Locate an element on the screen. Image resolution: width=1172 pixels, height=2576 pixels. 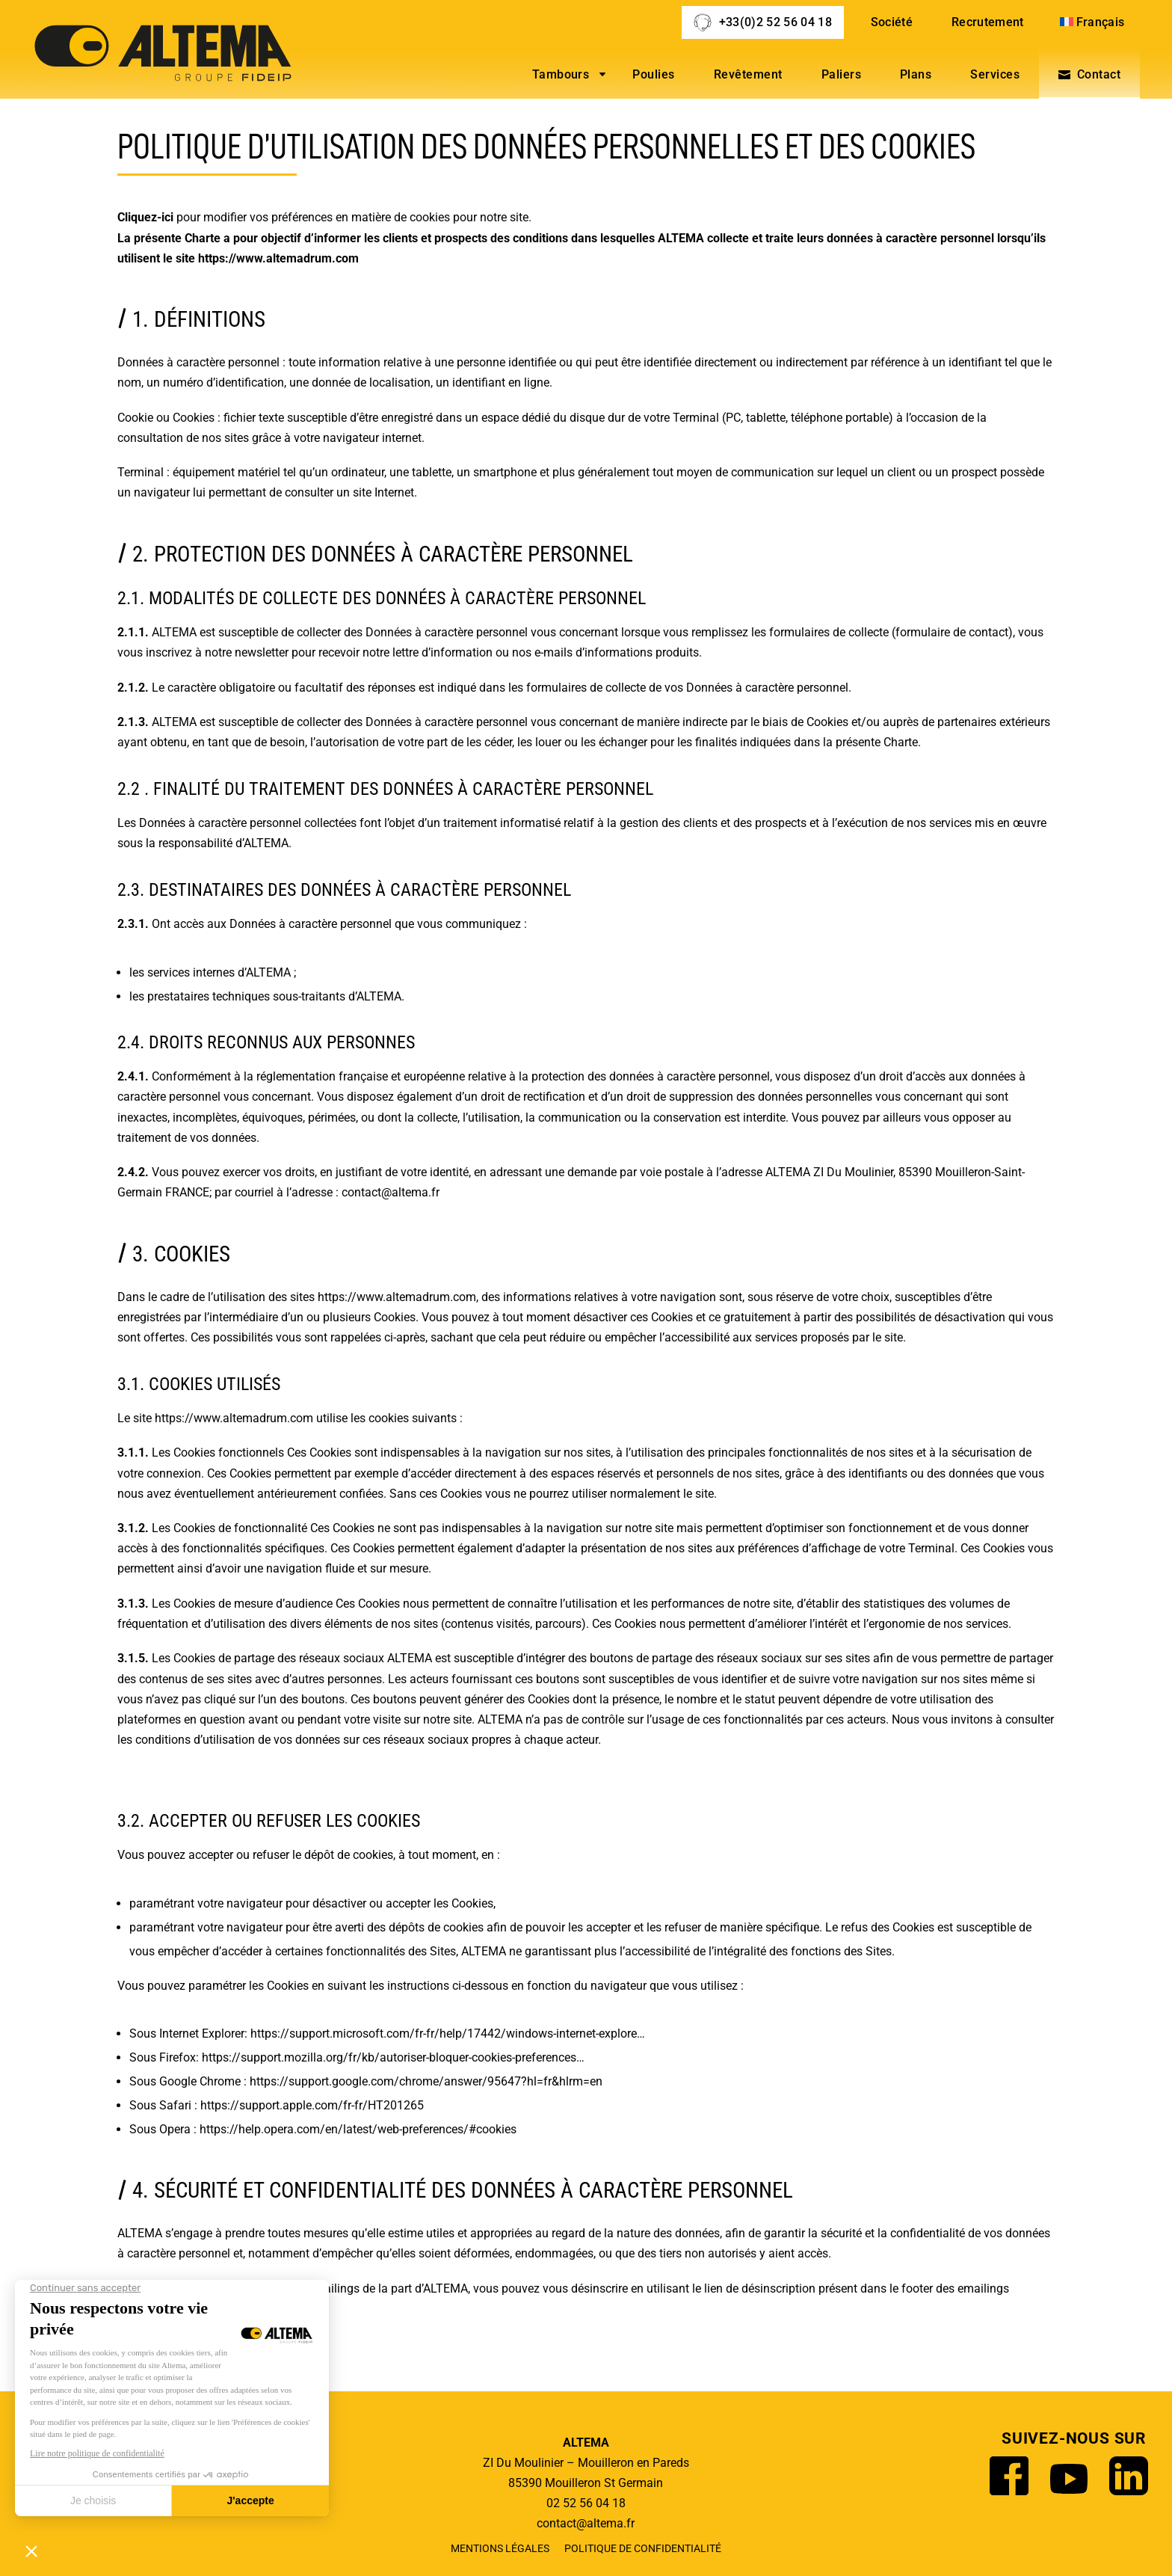
[menuitem] is located at coordinates (1094, 22).